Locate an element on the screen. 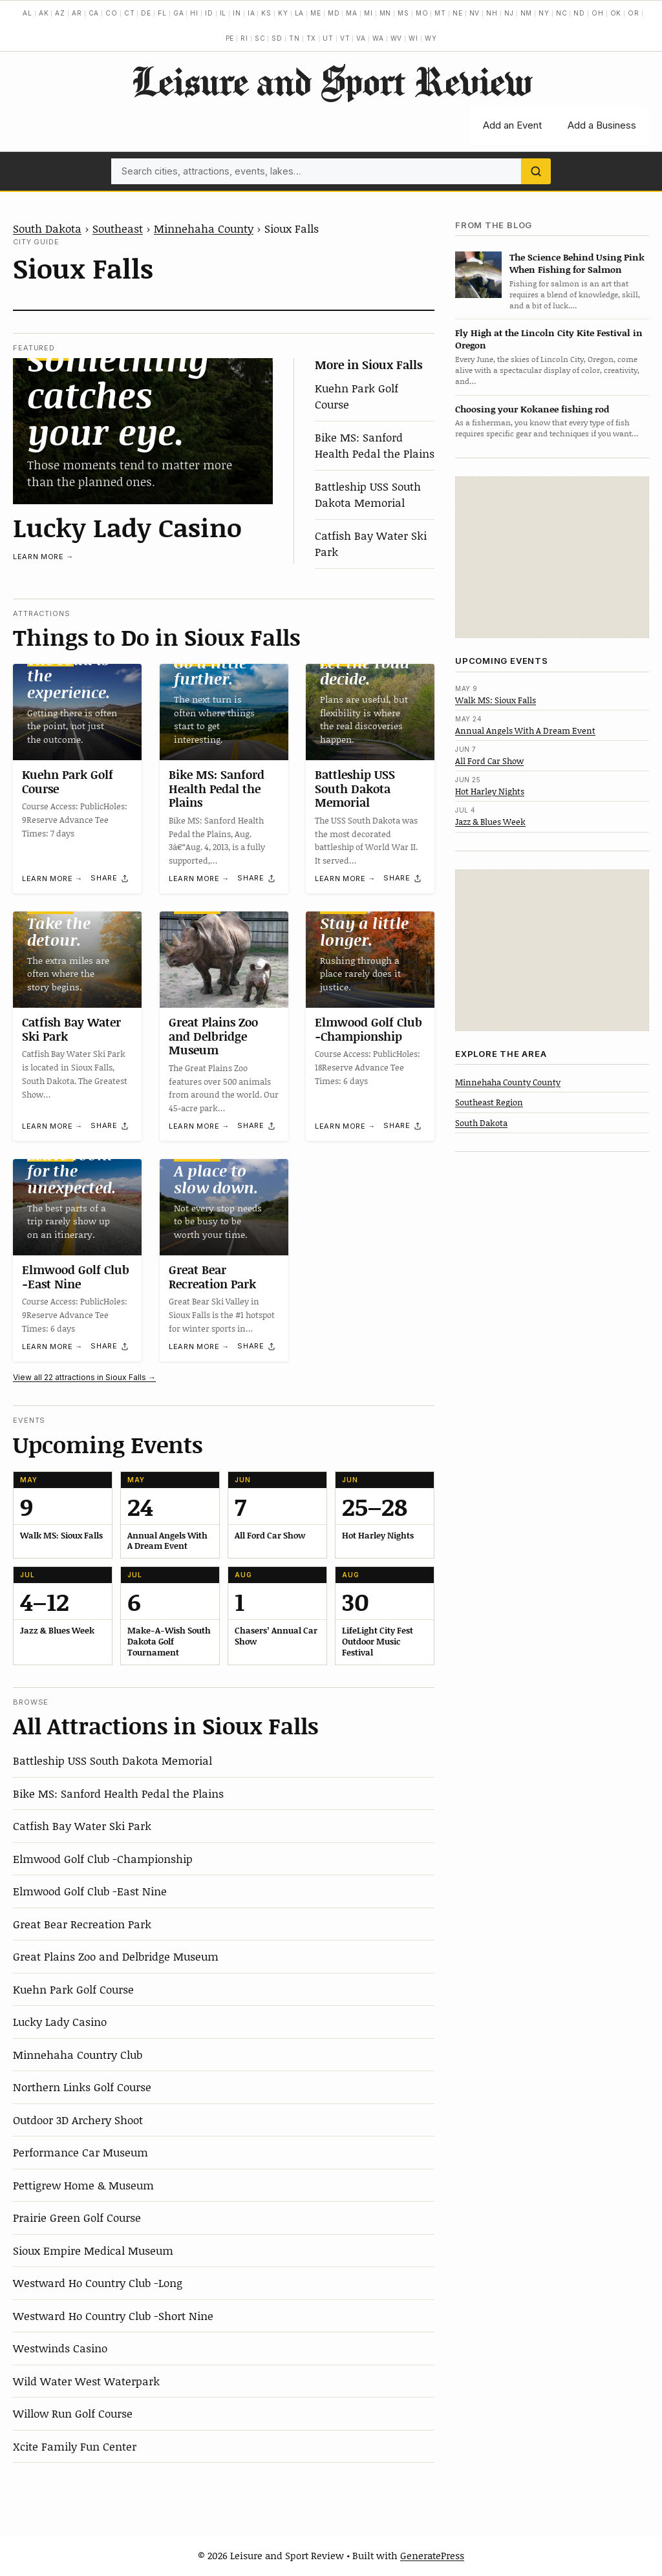 Image resolution: width=662 pixels, height=2576 pixels. MS is located at coordinates (403, 13).